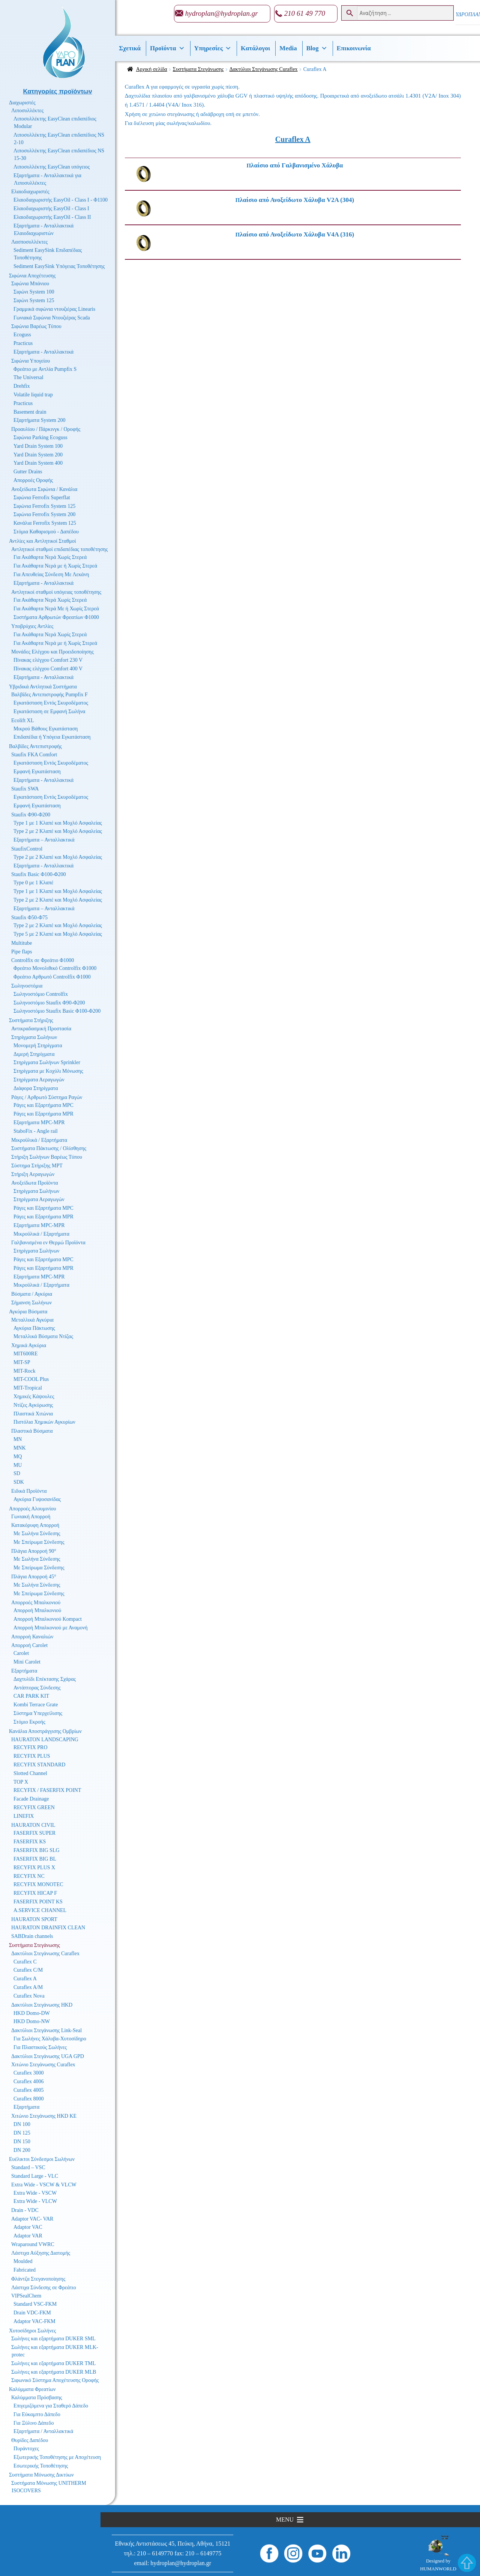  What do you see at coordinates (40, 2253) in the screenshot?
I see `Λάστιχα Αύξησης Διατομής` at bounding box center [40, 2253].